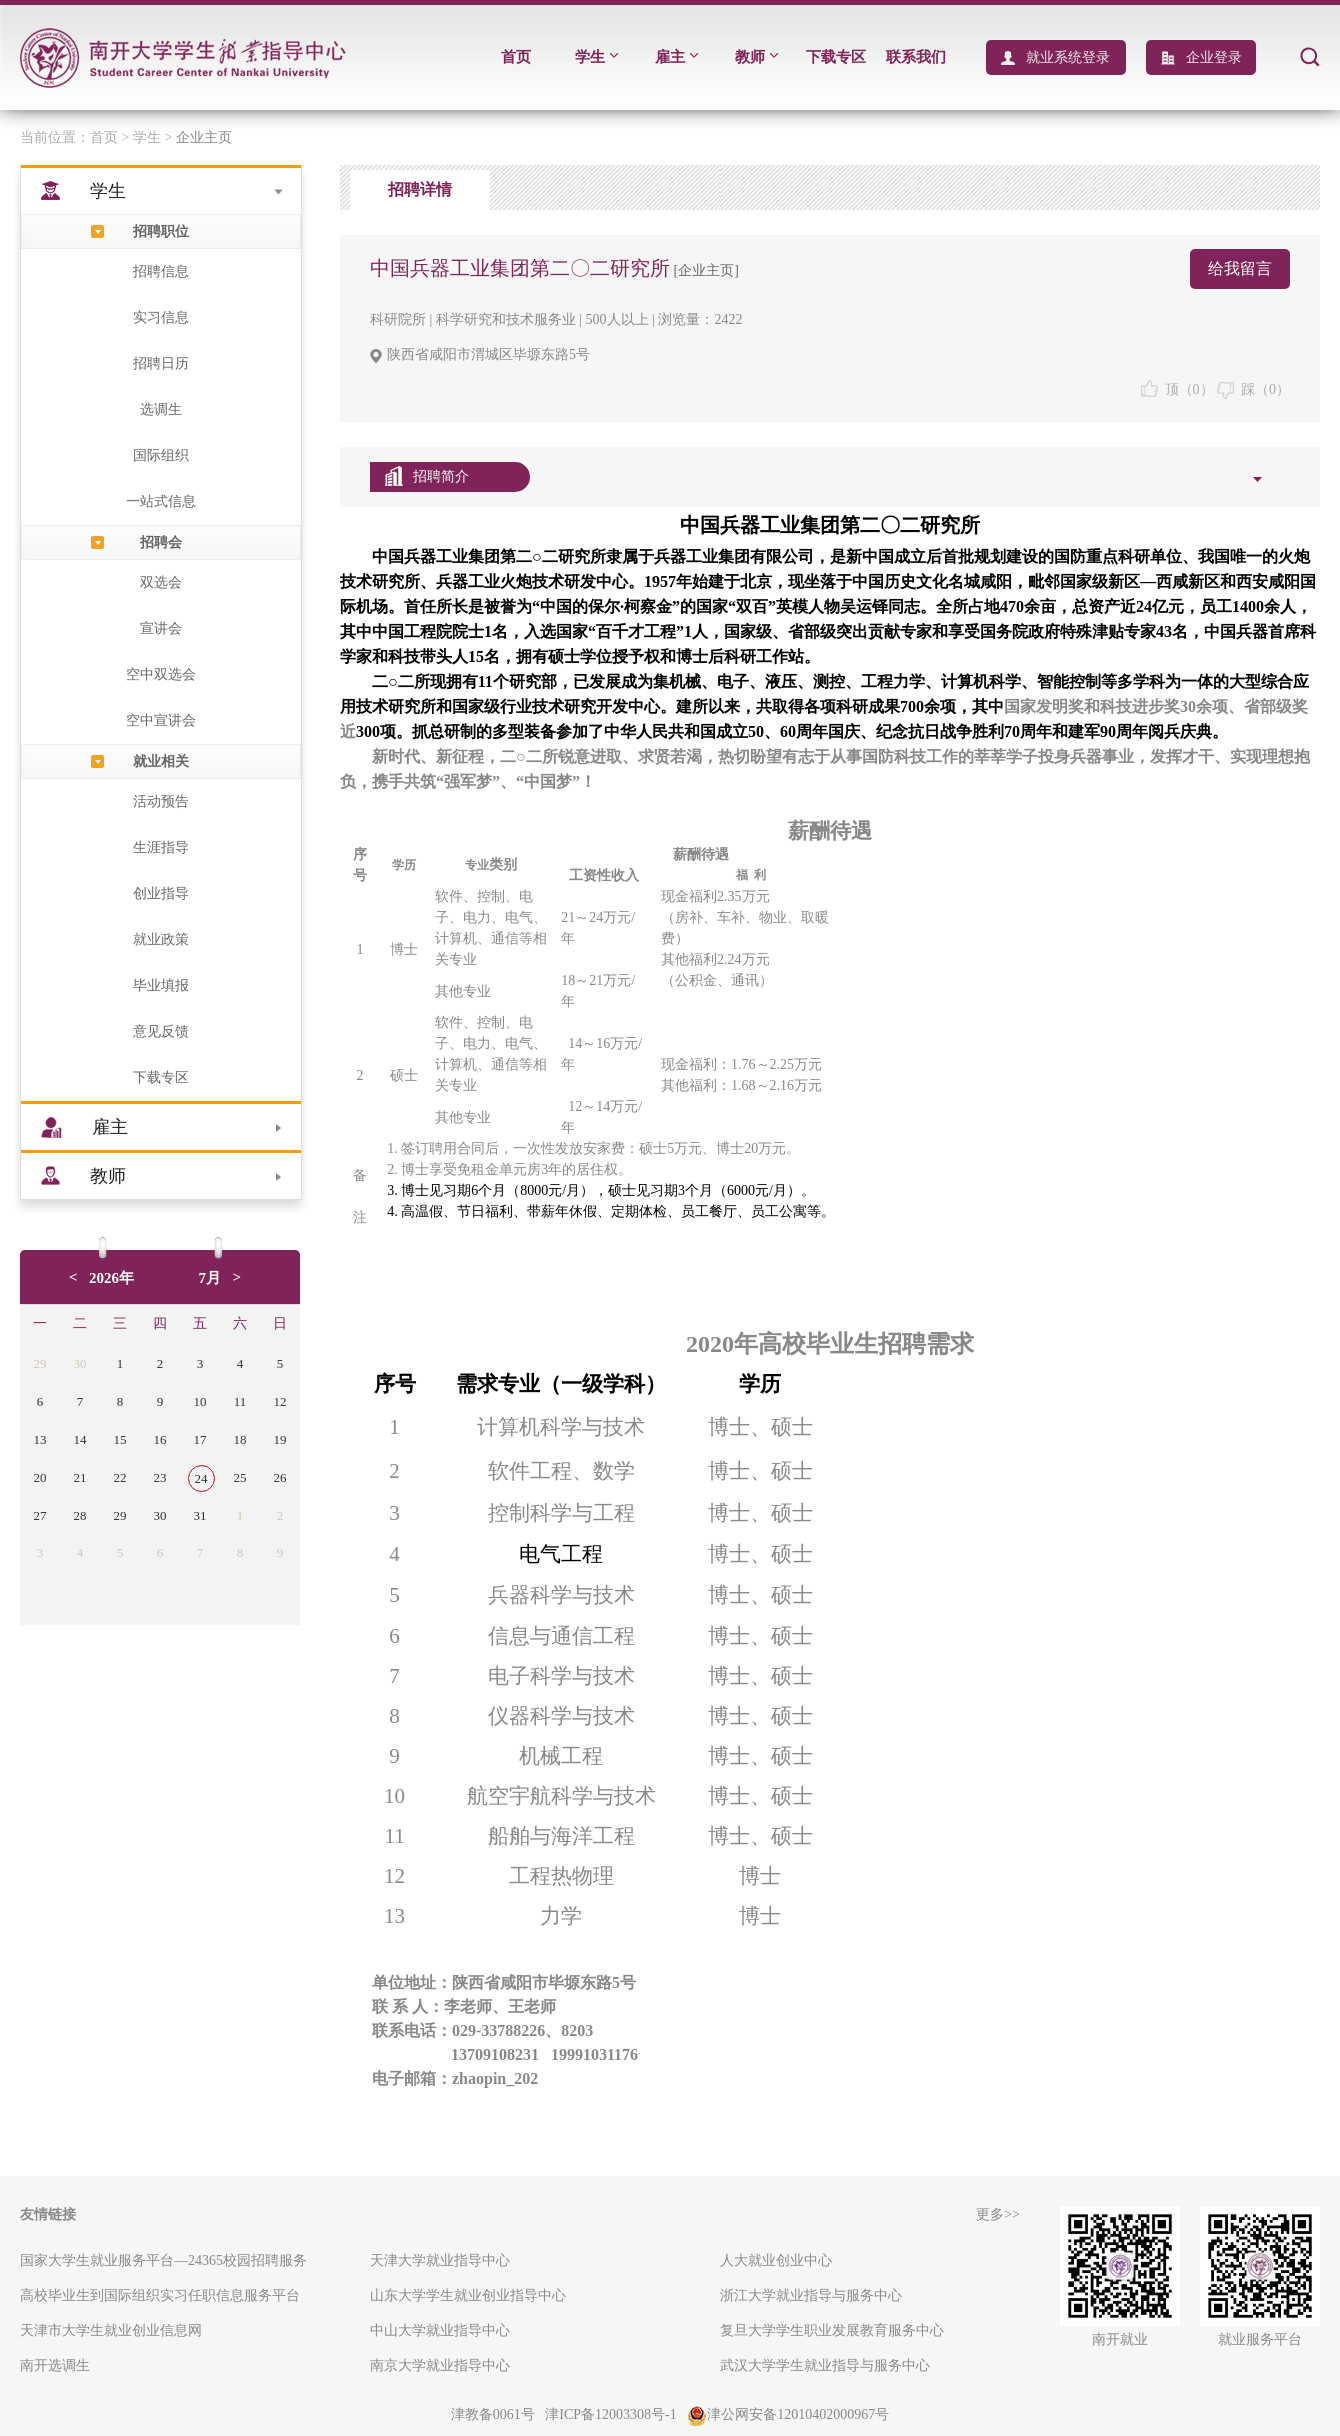 Image resolution: width=1340 pixels, height=2436 pixels. I want to click on 30, so click(80, 1363).